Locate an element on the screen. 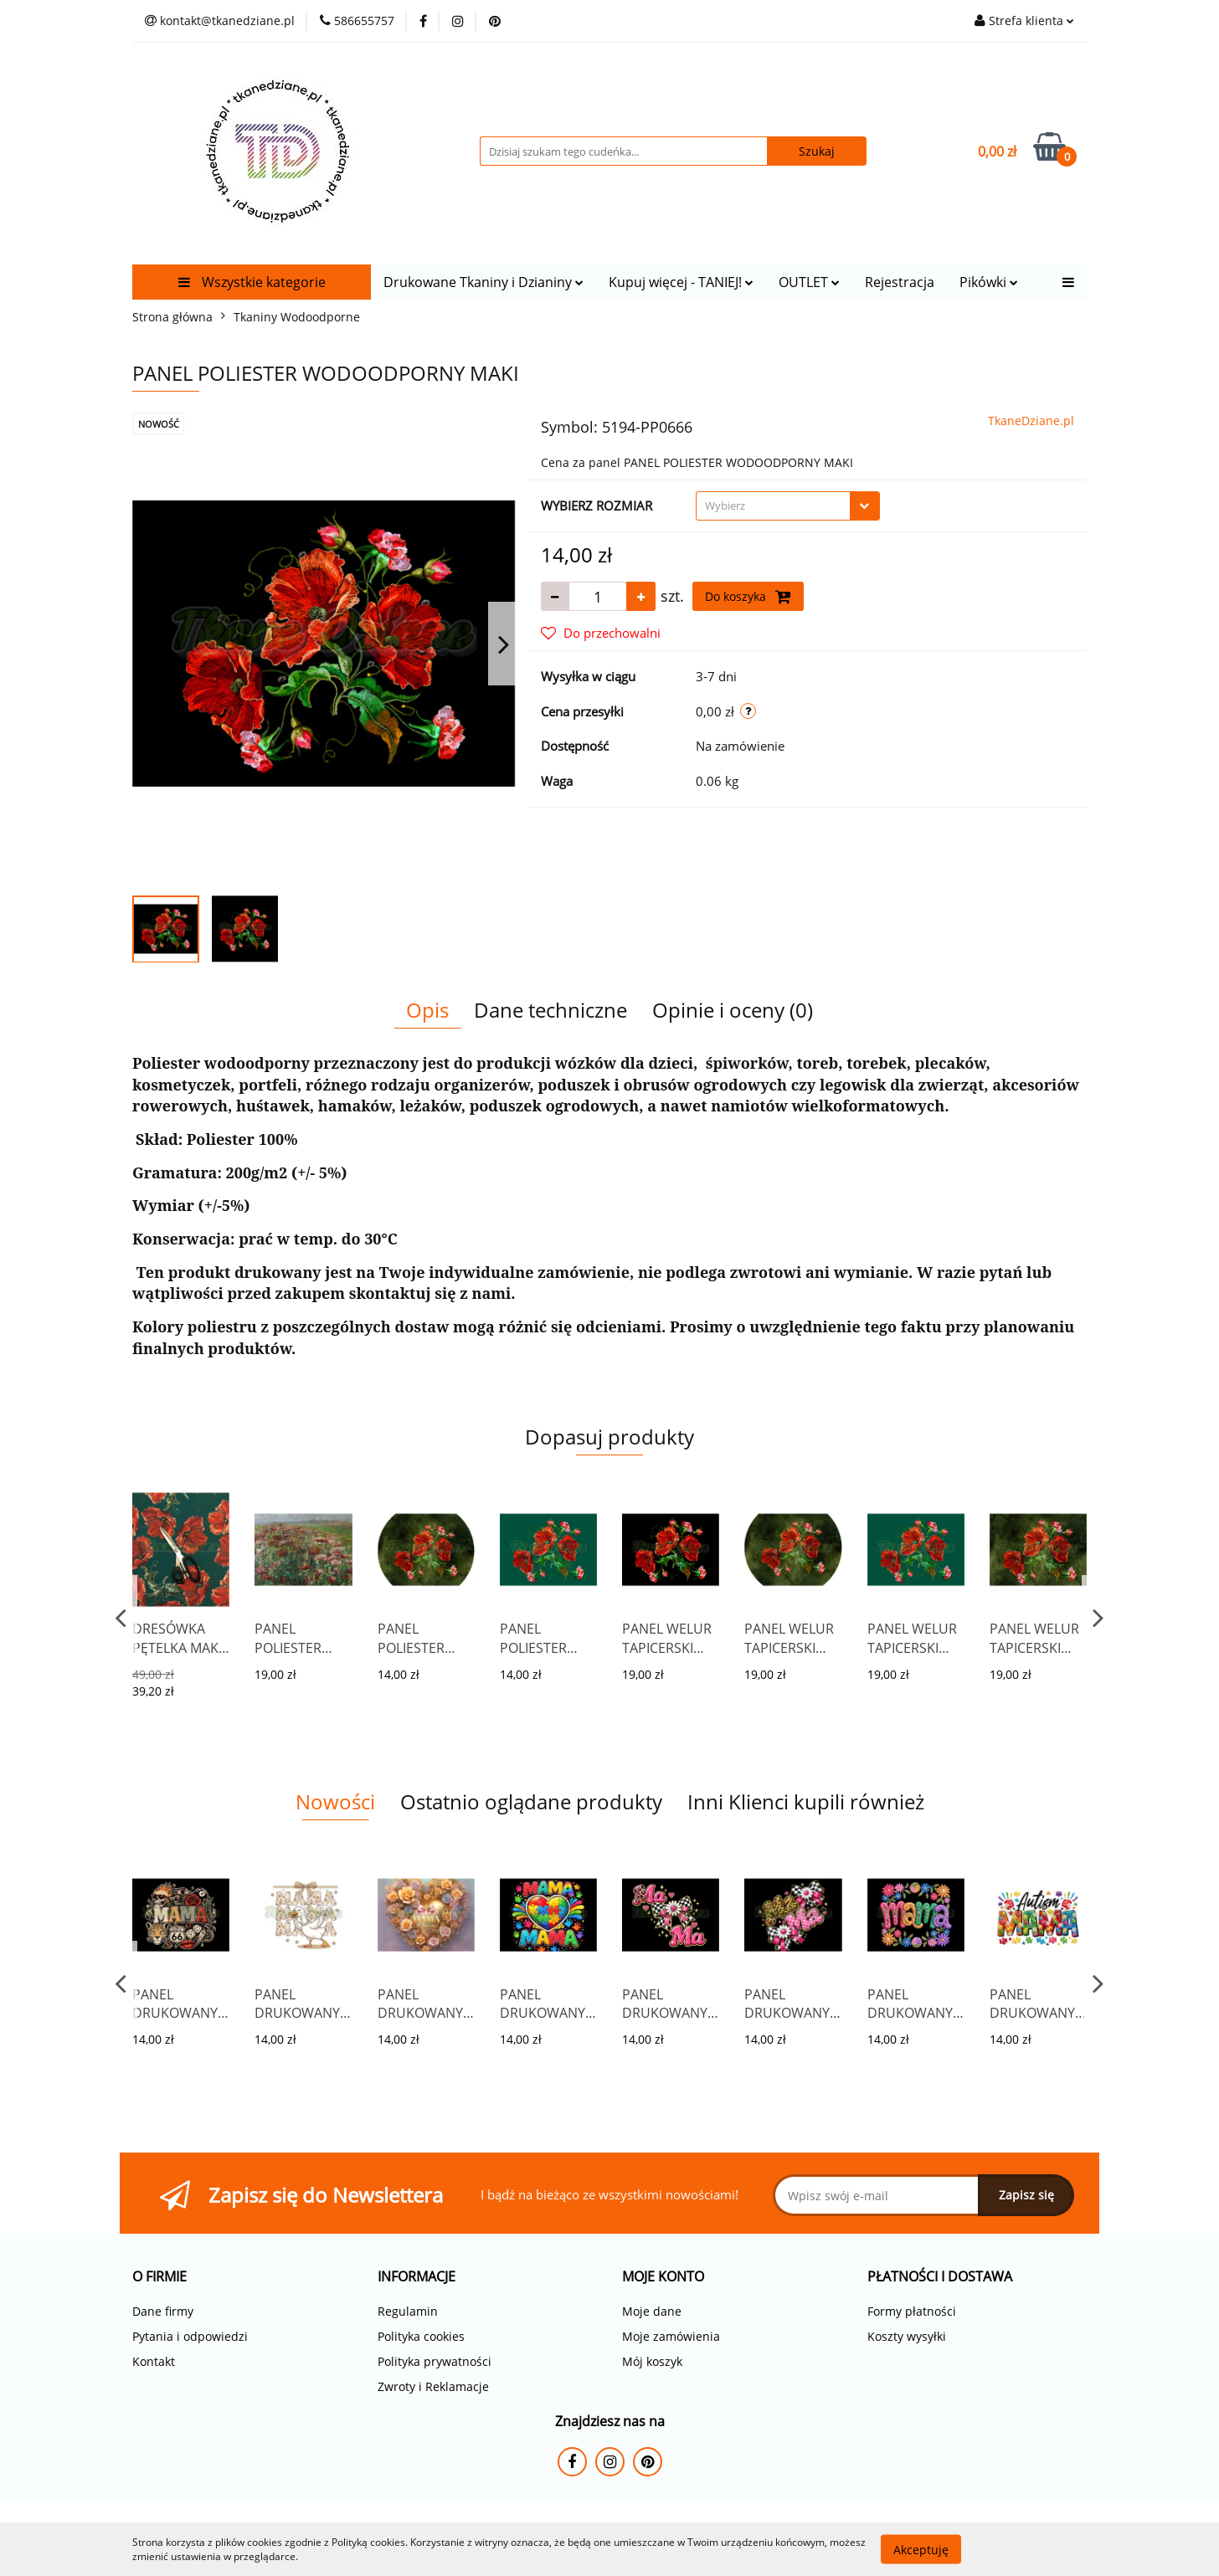 The width and height of the screenshot is (1219, 2576). Pikówki is located at coordinates (988, 282).